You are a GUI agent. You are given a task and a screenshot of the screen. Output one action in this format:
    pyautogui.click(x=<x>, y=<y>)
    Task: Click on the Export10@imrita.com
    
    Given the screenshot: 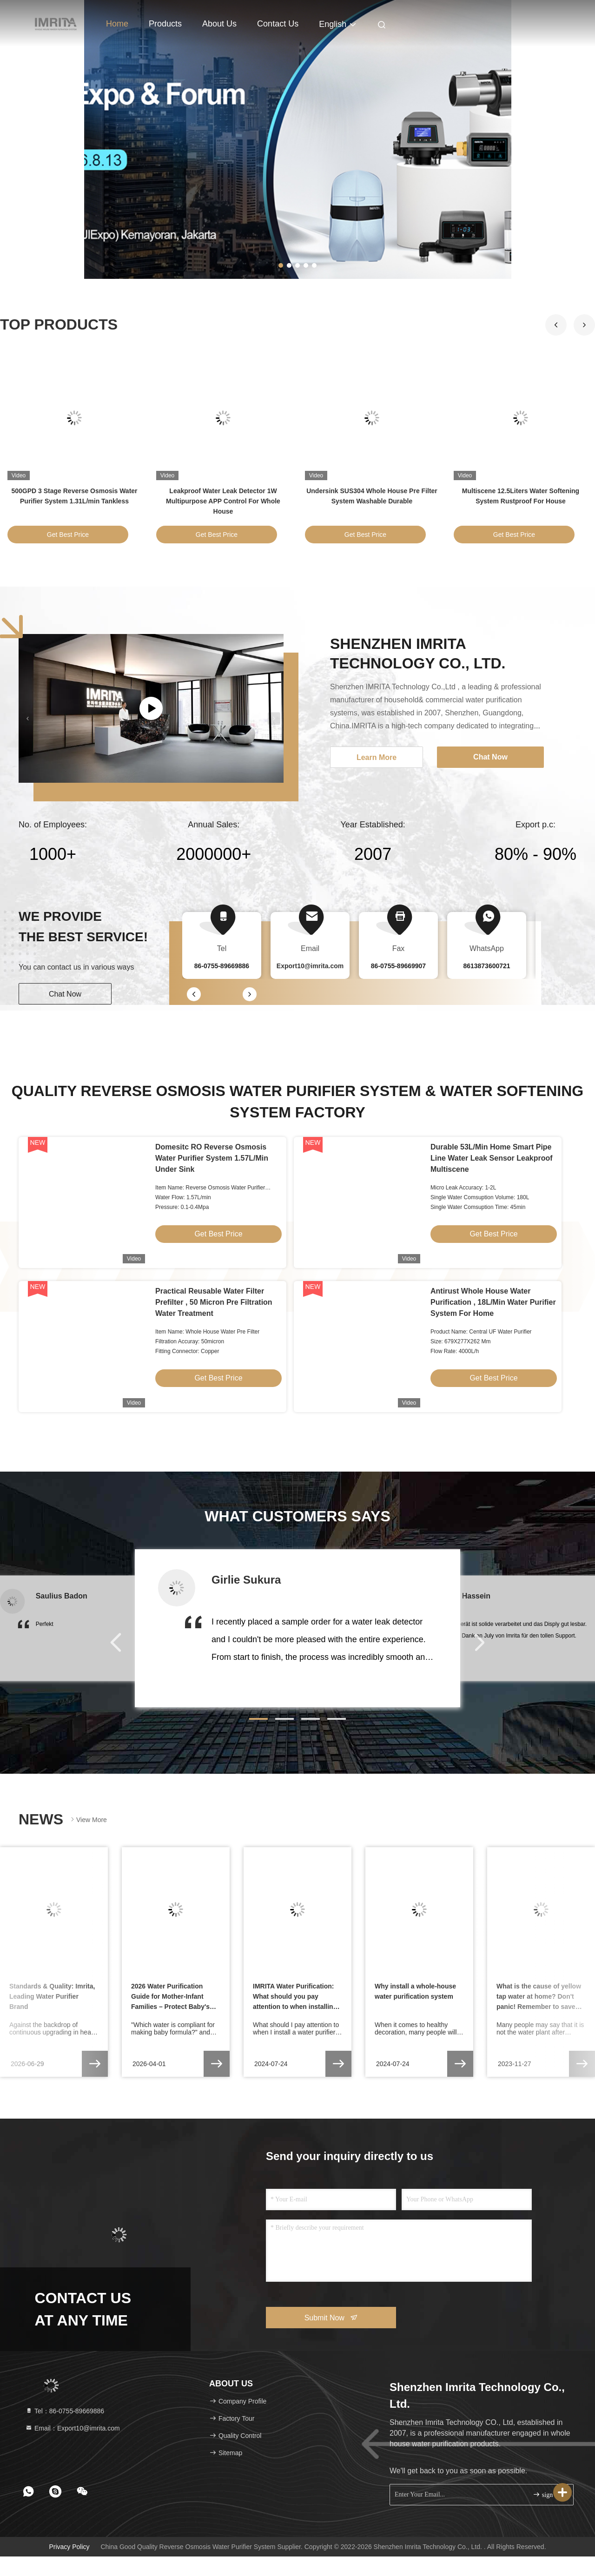 What is the action you would take?
    pyautogui.click(x=310, y=966)
    